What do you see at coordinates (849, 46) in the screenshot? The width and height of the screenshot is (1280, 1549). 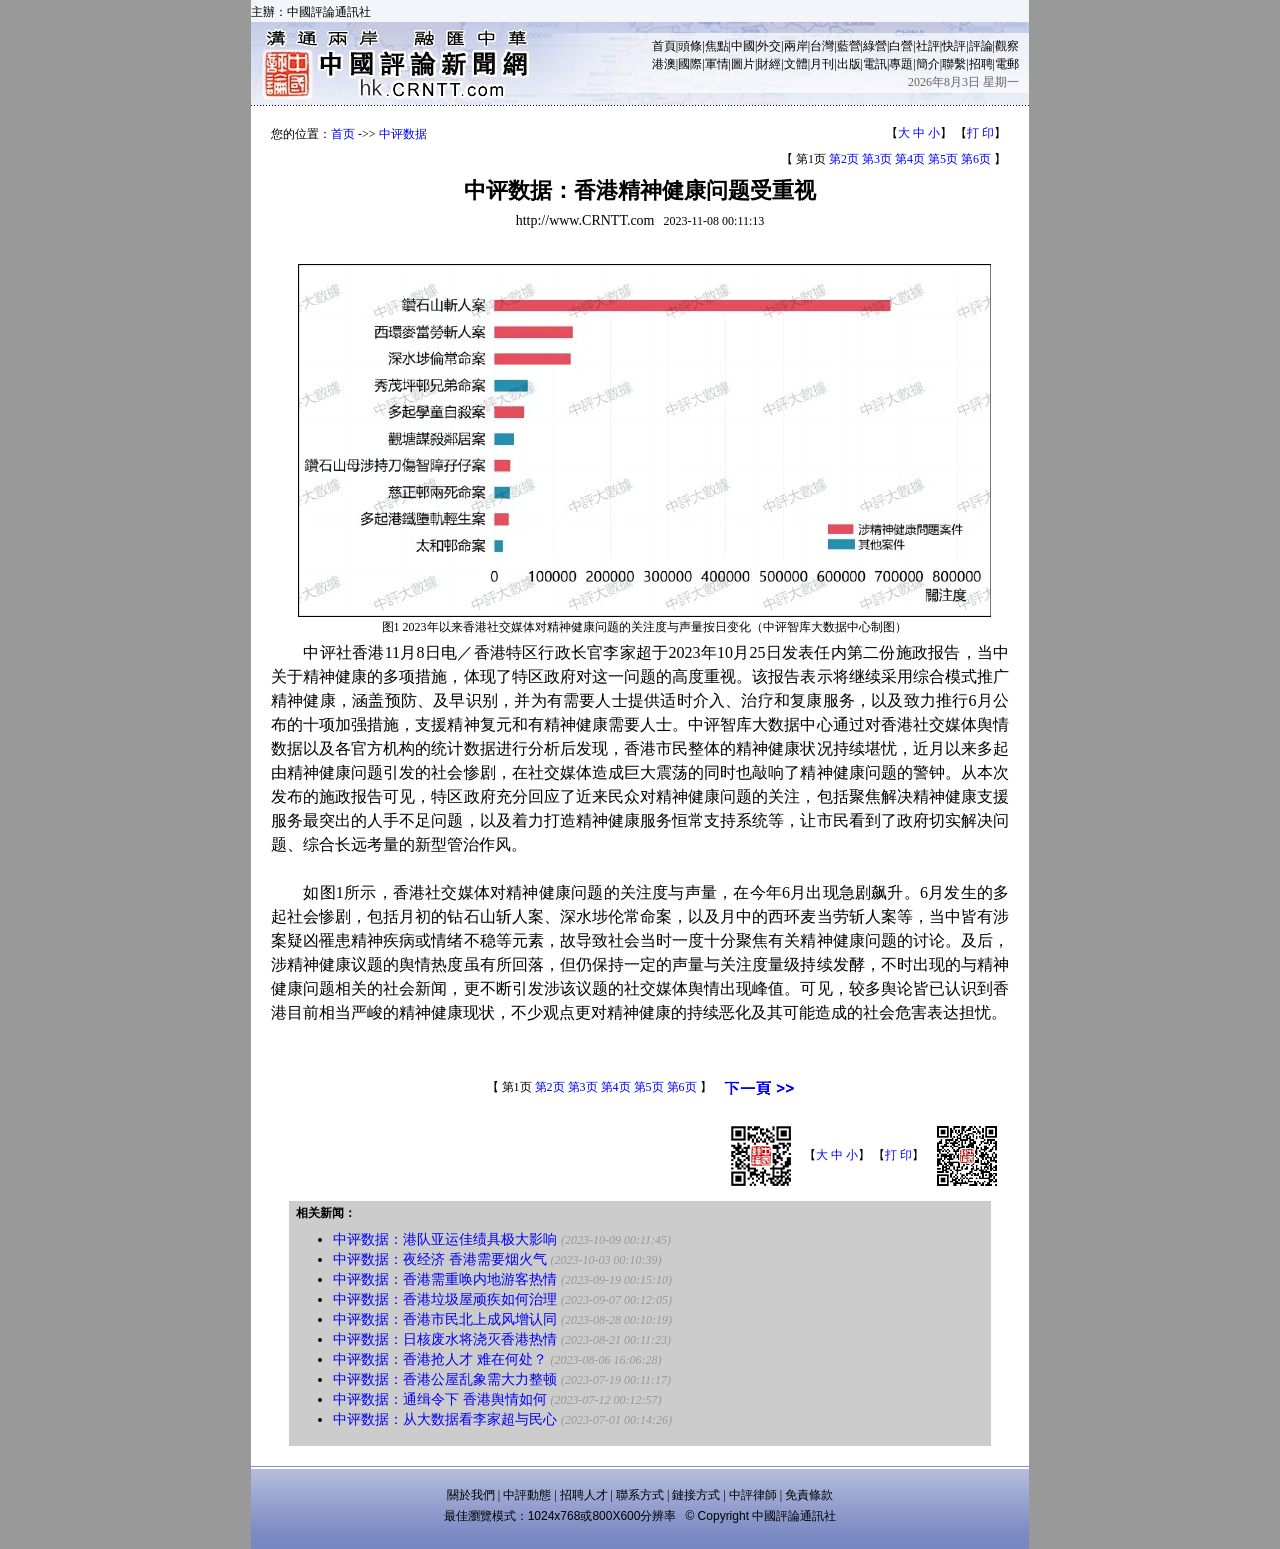 I see `藍營` at bounding box center [849, 46].